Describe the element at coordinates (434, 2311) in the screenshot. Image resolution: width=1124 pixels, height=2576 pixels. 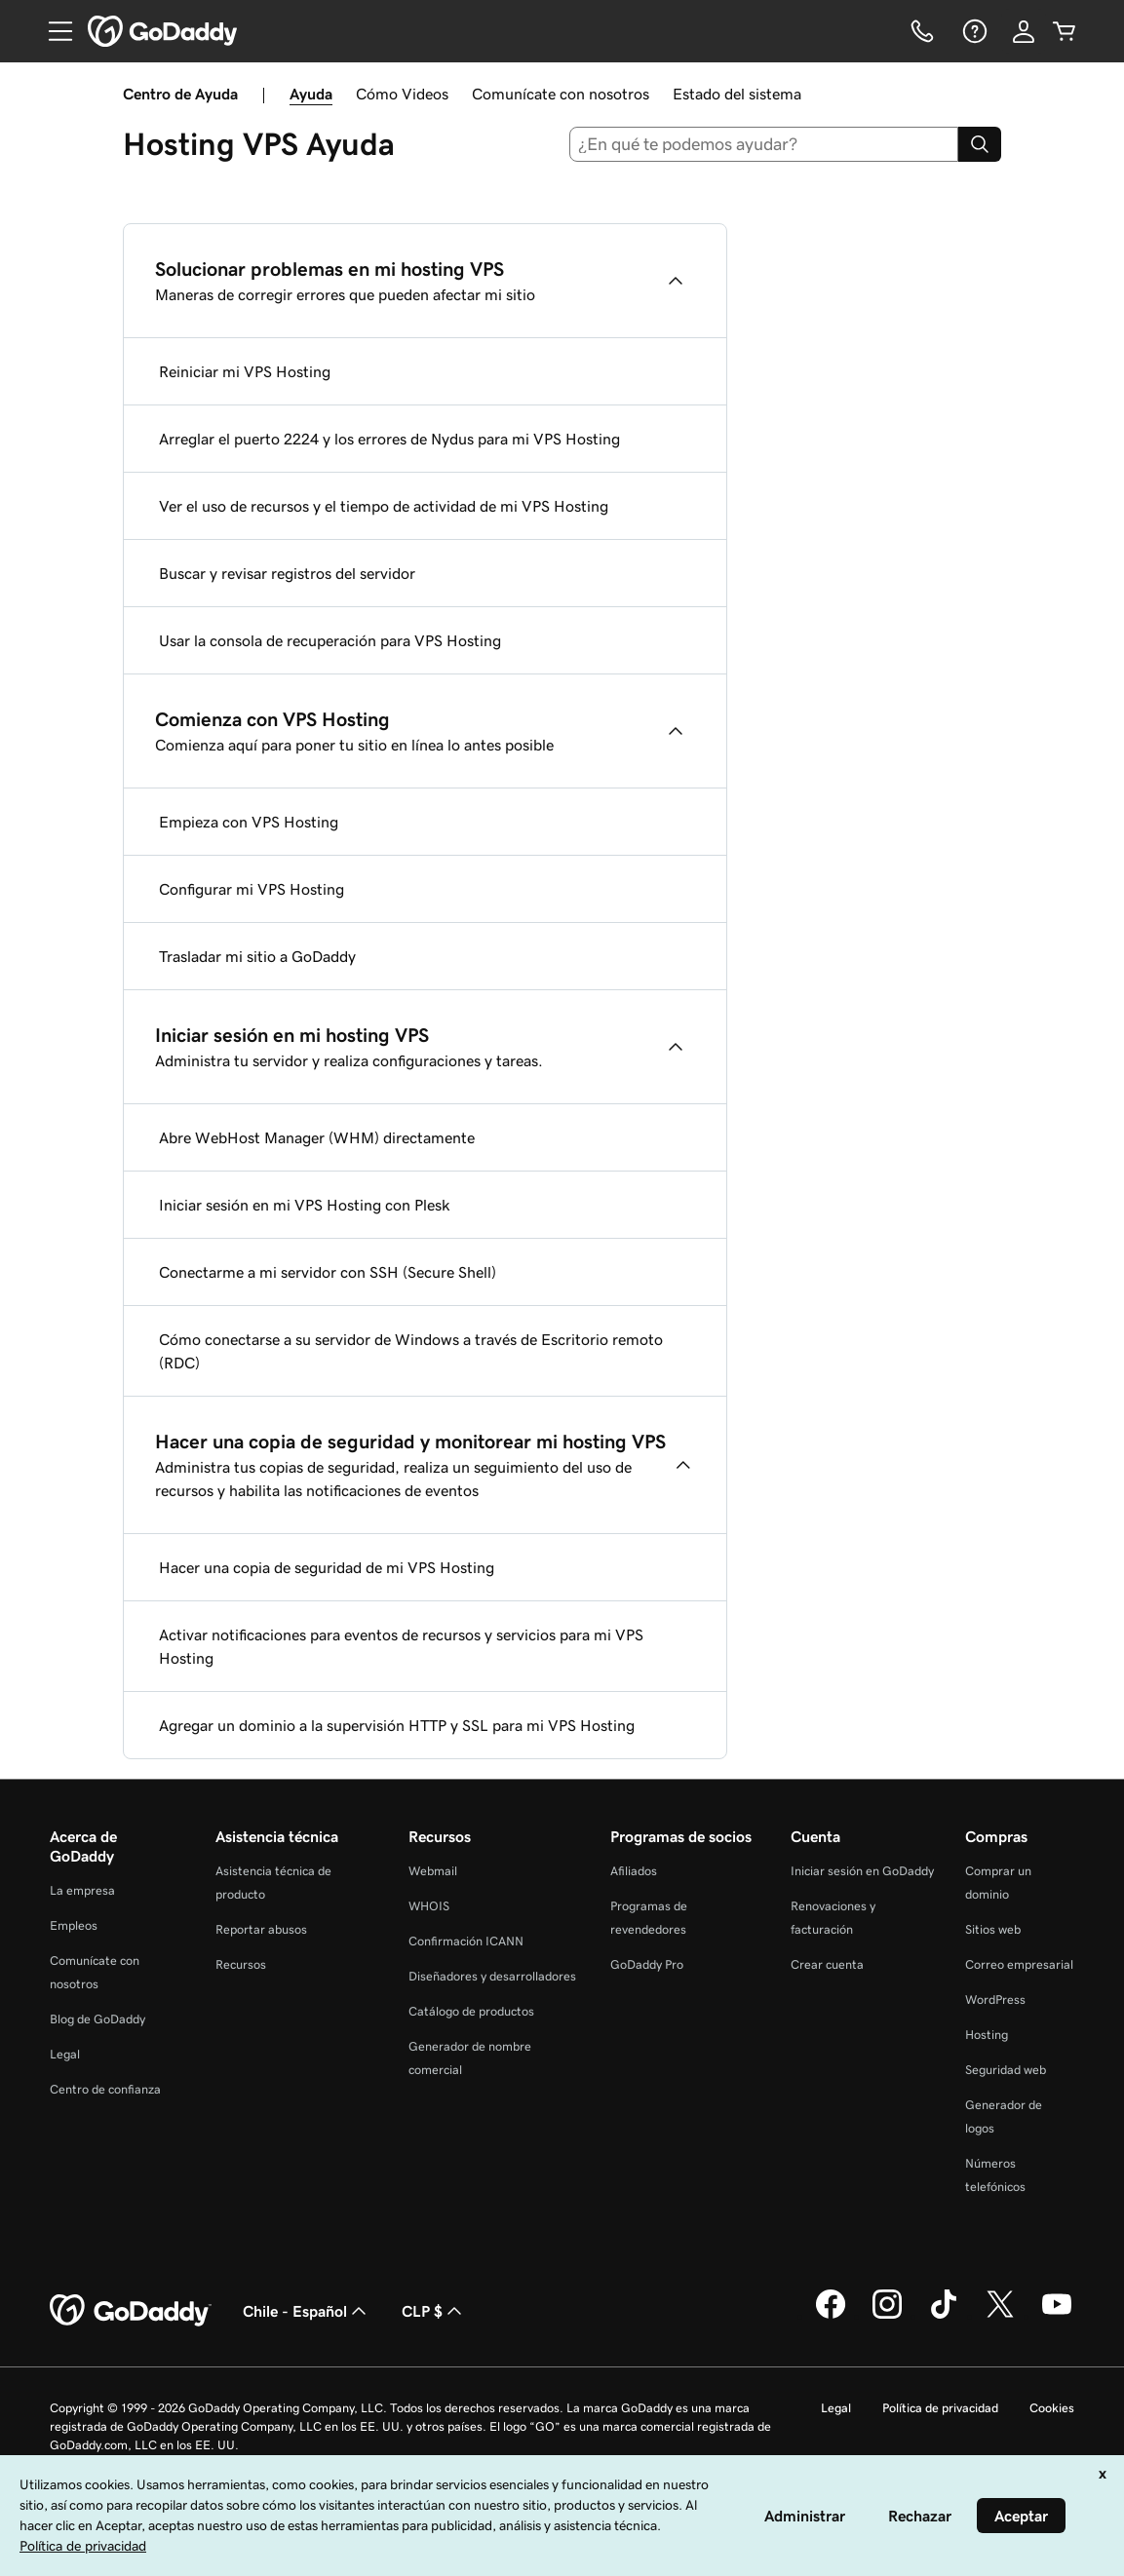
I see `CLP $ [Selector de divisas. La selección actual es [object Object].]` at that location.